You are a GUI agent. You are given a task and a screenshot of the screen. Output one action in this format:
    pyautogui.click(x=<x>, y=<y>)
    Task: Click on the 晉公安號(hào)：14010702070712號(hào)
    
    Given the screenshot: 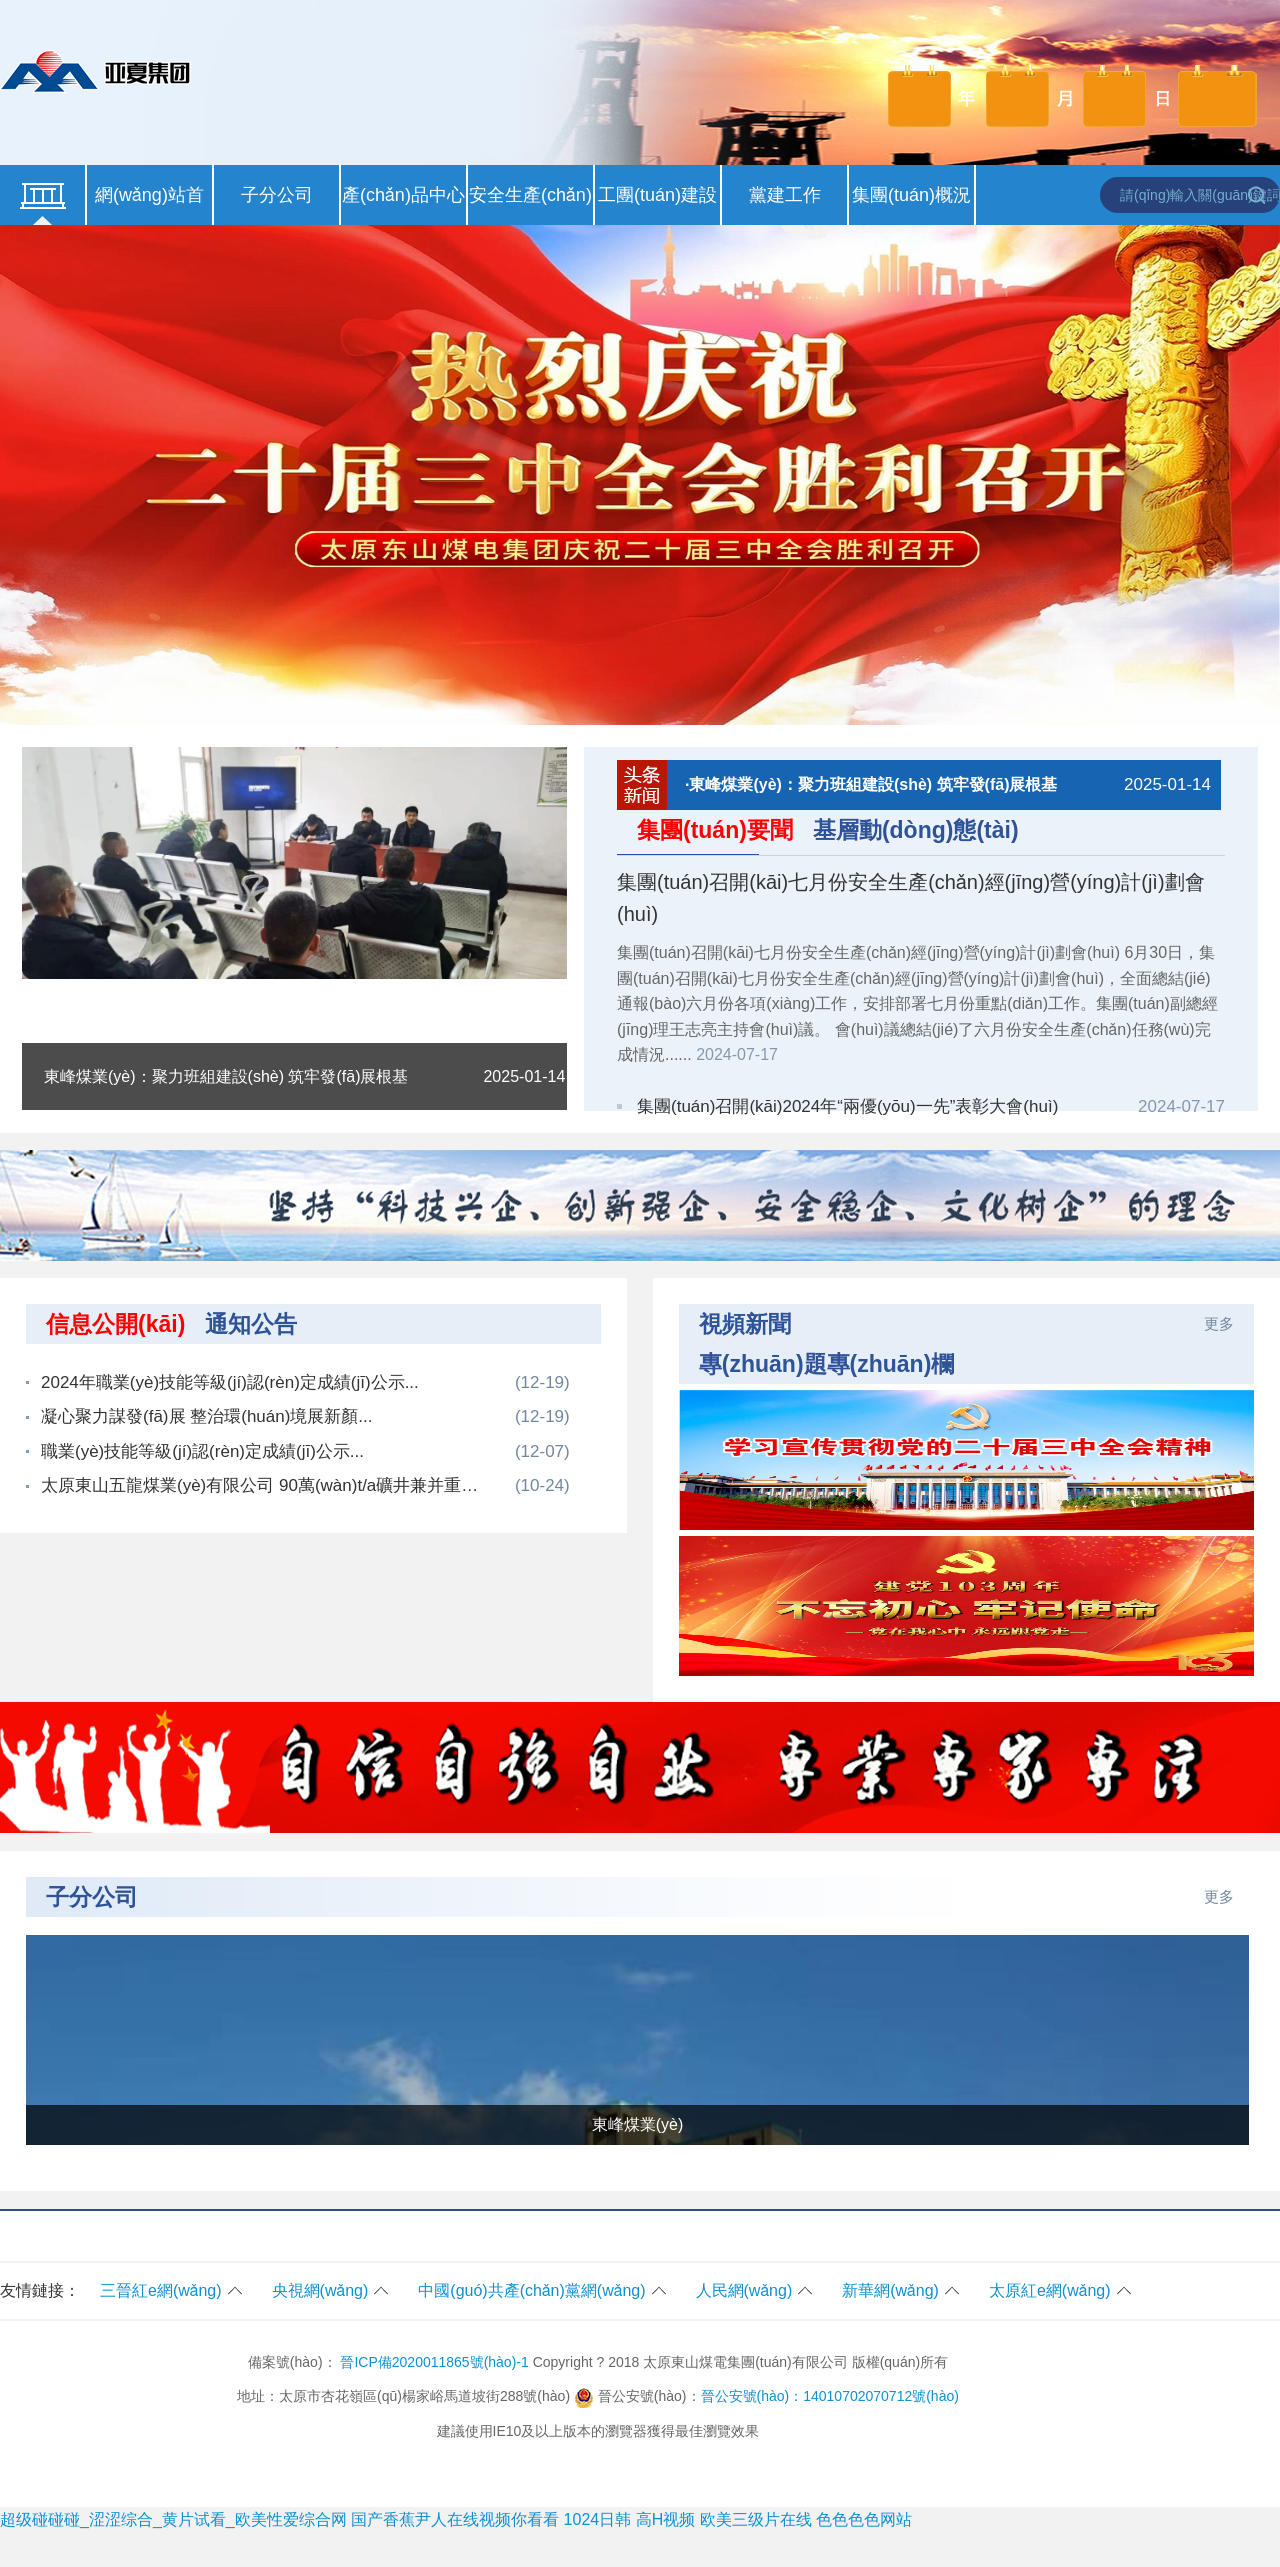 What is the action you would take?
    pyautogui.click(x=830, y=2396)
    